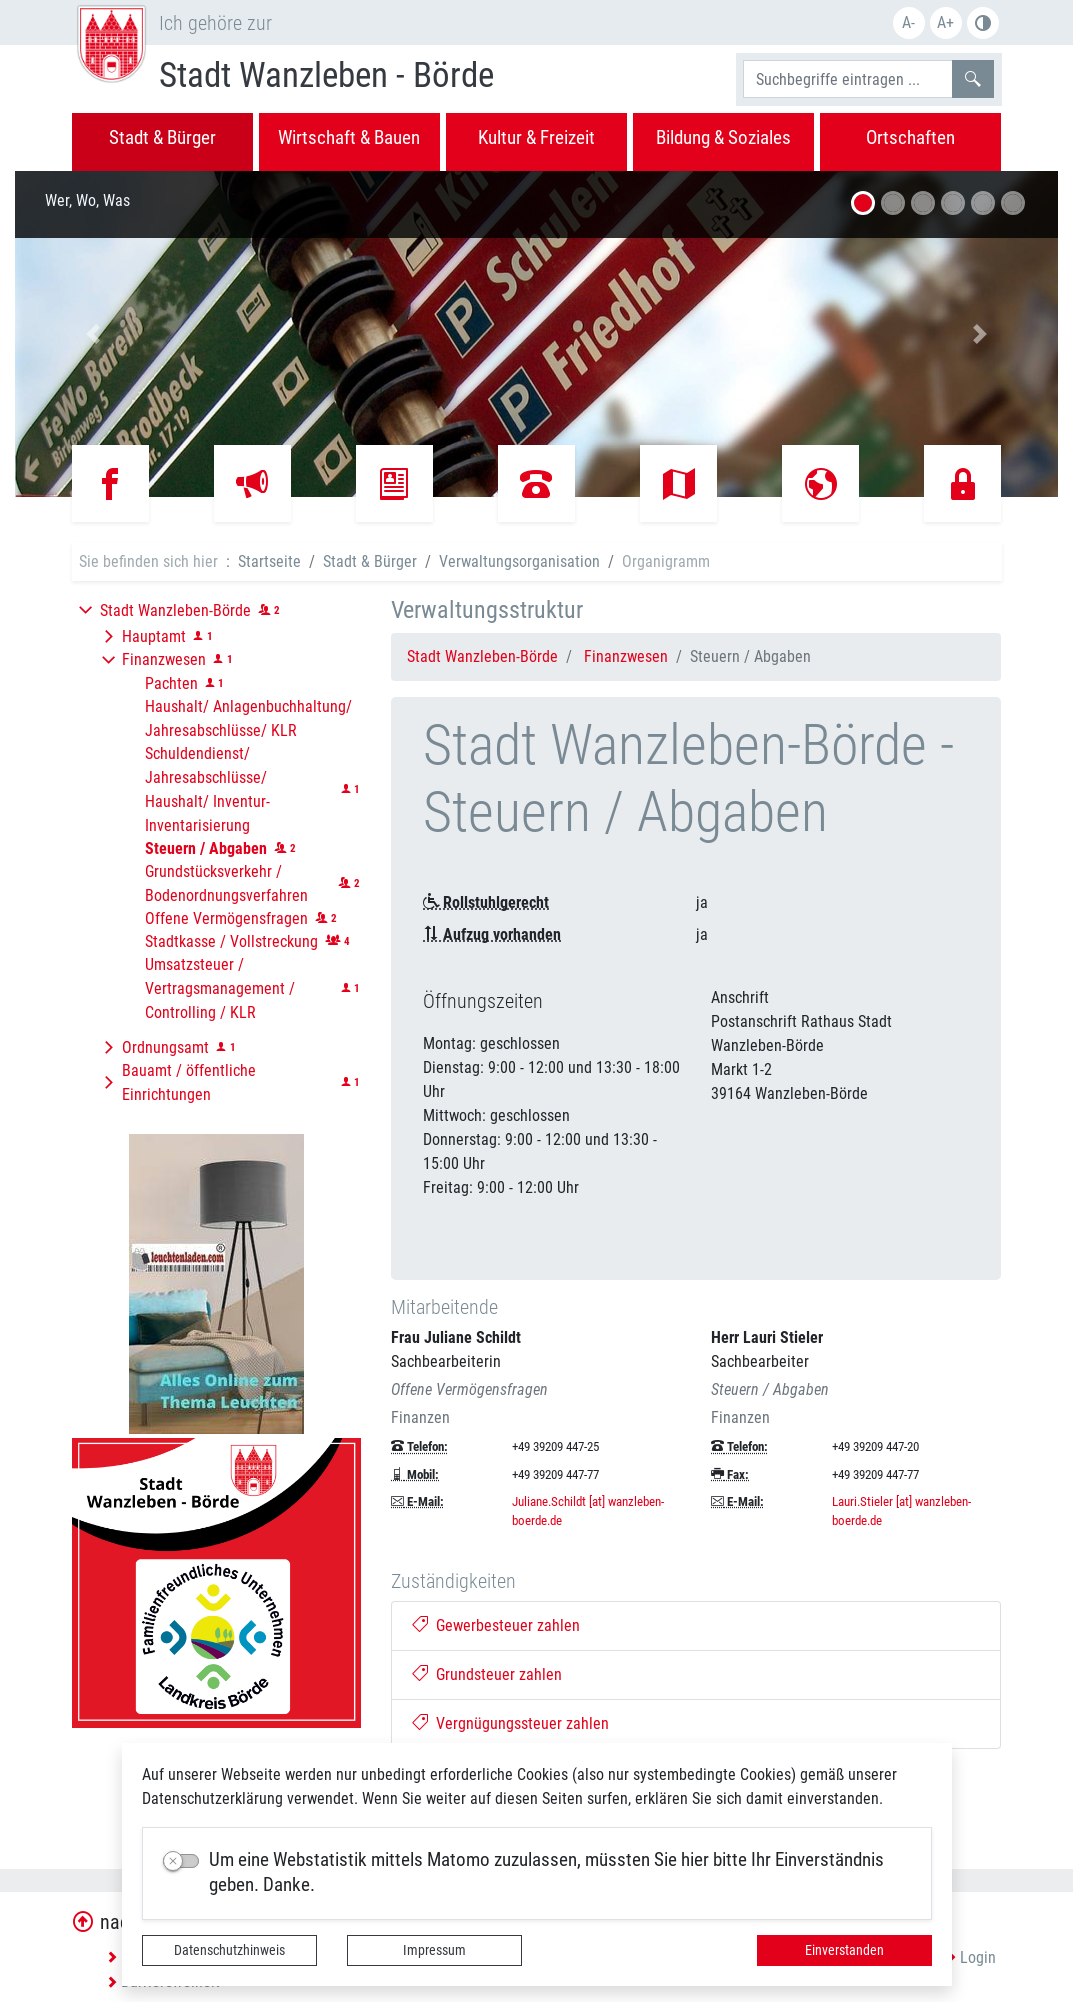 Image resolution: width=1073 pixels, height=2002 pixels. Describe the element at coordinates (482, 656) in the screenshot. I see `Stadt Wanzleben-Börde` at that location.